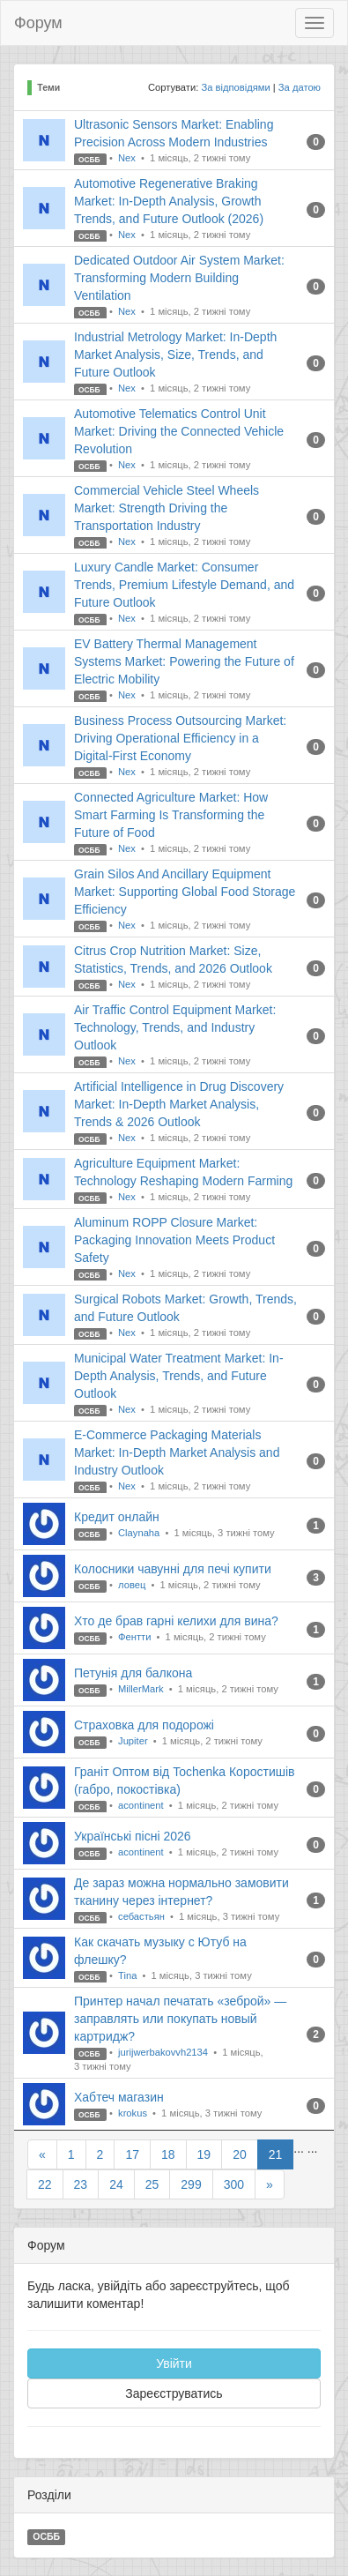 This screenshot has width=348, height=2576. Describe the element at coordinates (175, 354) in the screenshot. I see `Industrial Metrology Market: In-Depth Market Analysis, Size, Trends, and Future Outlook` at that location.